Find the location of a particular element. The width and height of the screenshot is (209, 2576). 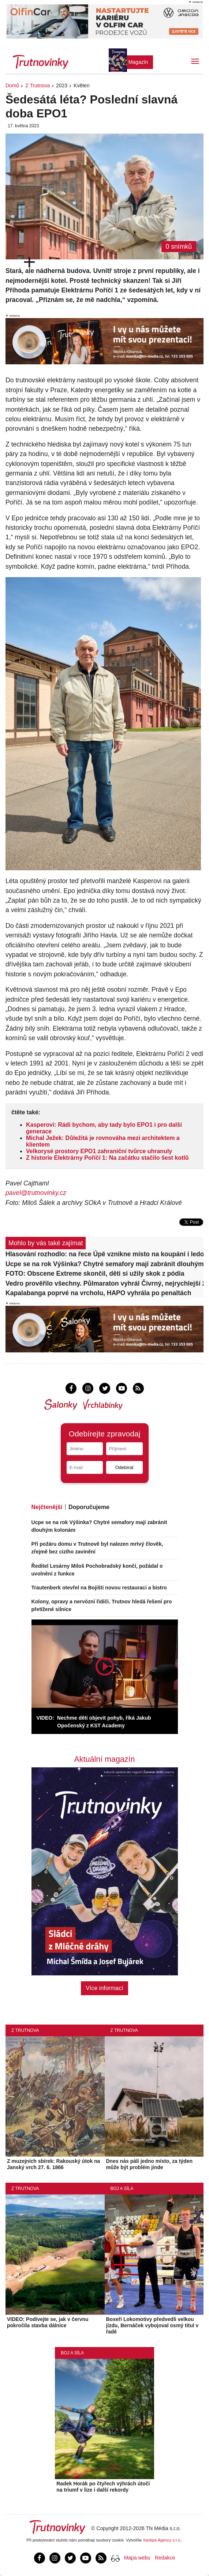

Z Trutnova is located at coordinates (37, 85).